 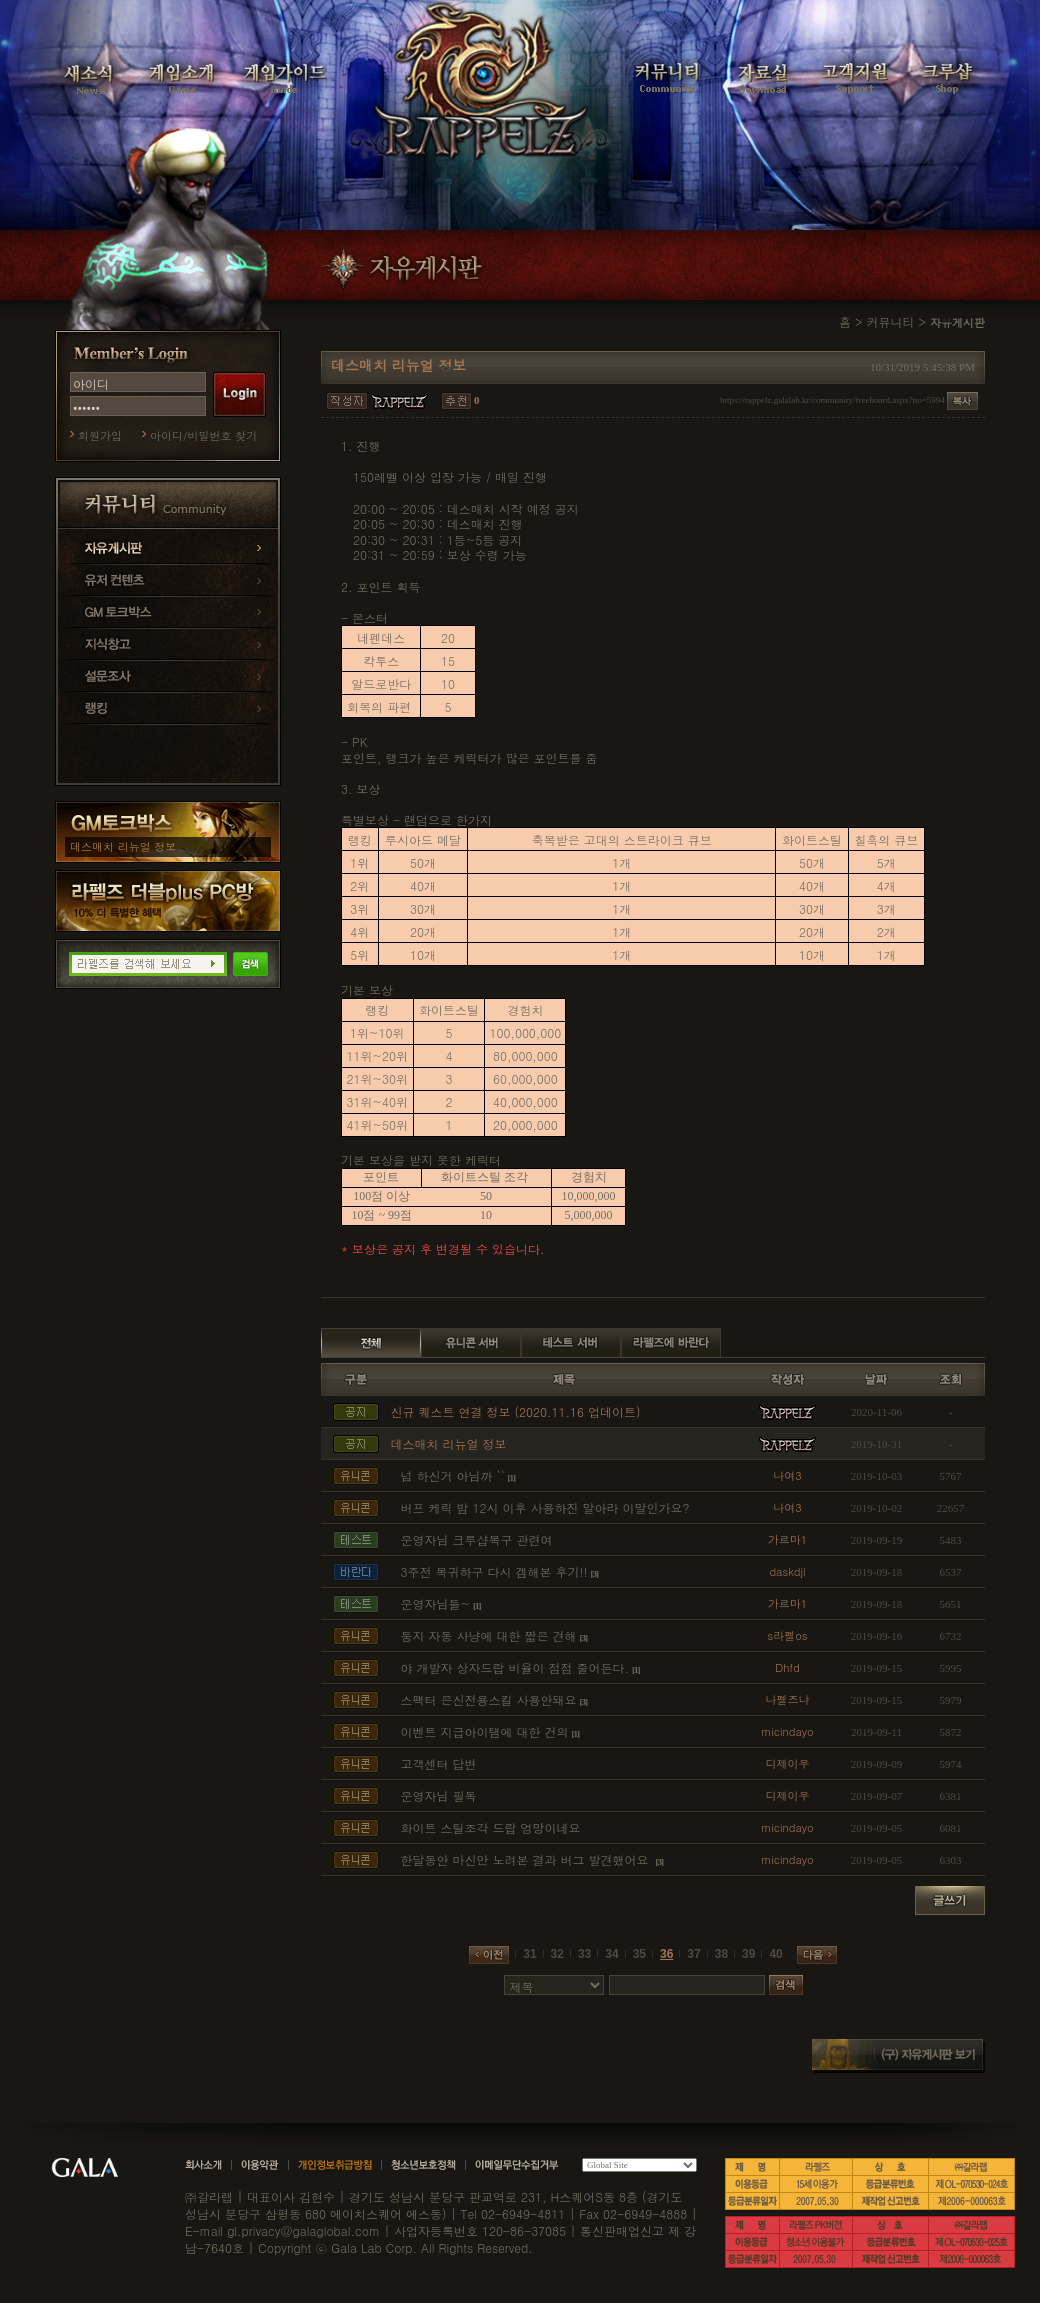 What do you see at coordinates (203, 435) in the screenshot?
I see `아이디/비밀번호 찾기` at bounding box center [203, 435].